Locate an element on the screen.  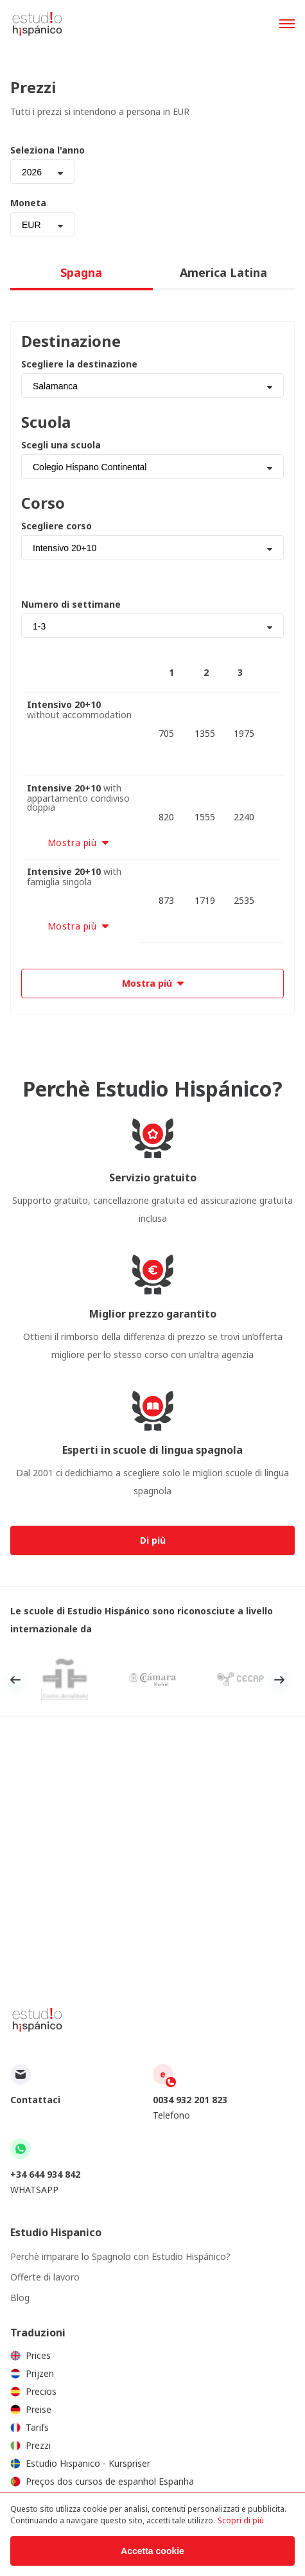
Next is located at coordinates (279, 1680).